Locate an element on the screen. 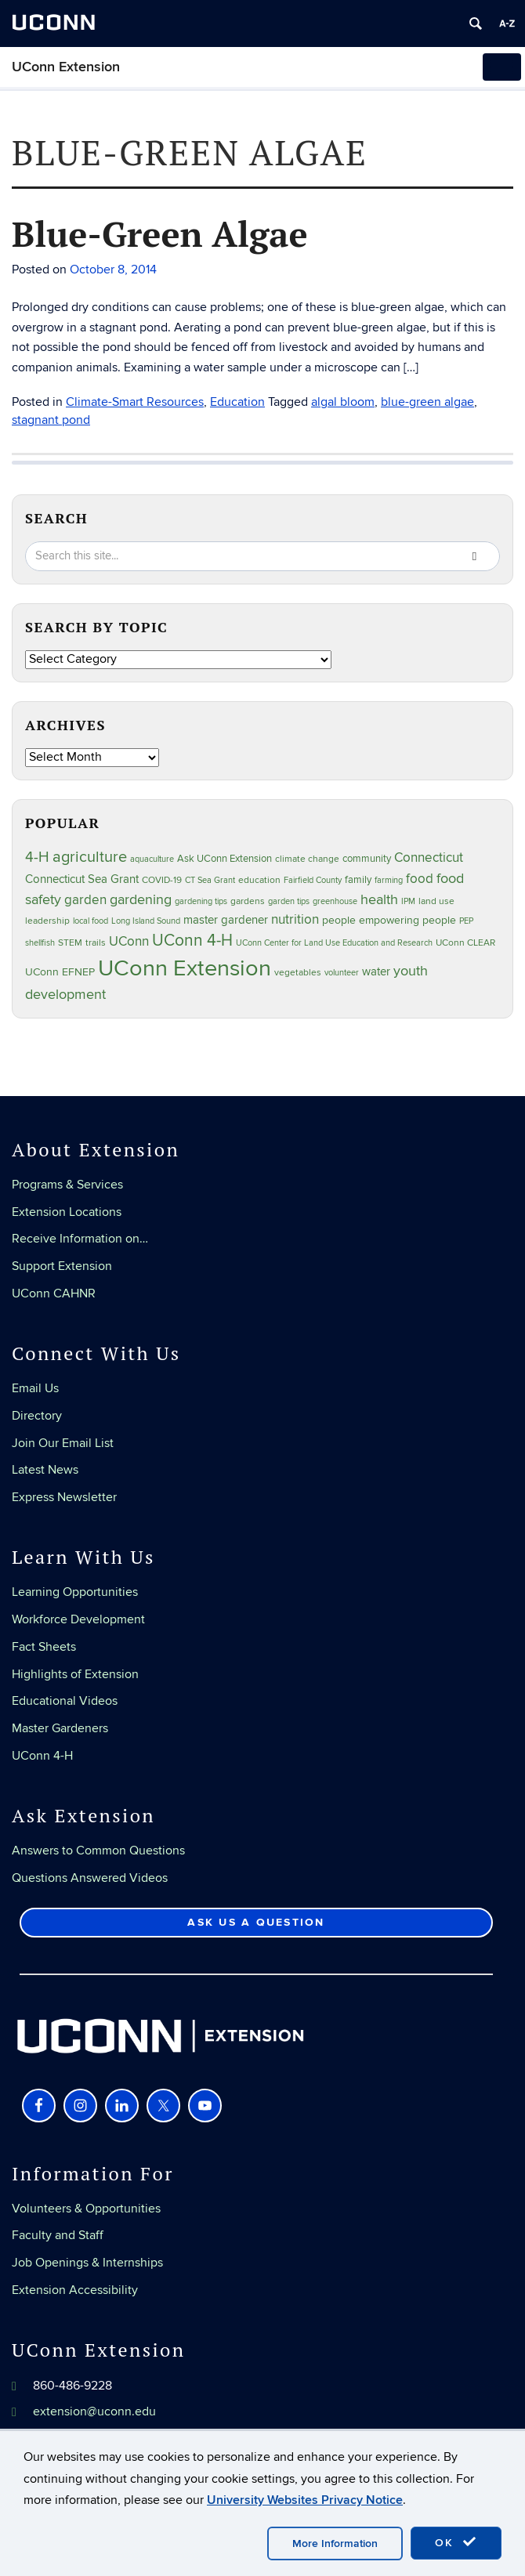  Master Gardeners is located at coordinates (60, 1728).